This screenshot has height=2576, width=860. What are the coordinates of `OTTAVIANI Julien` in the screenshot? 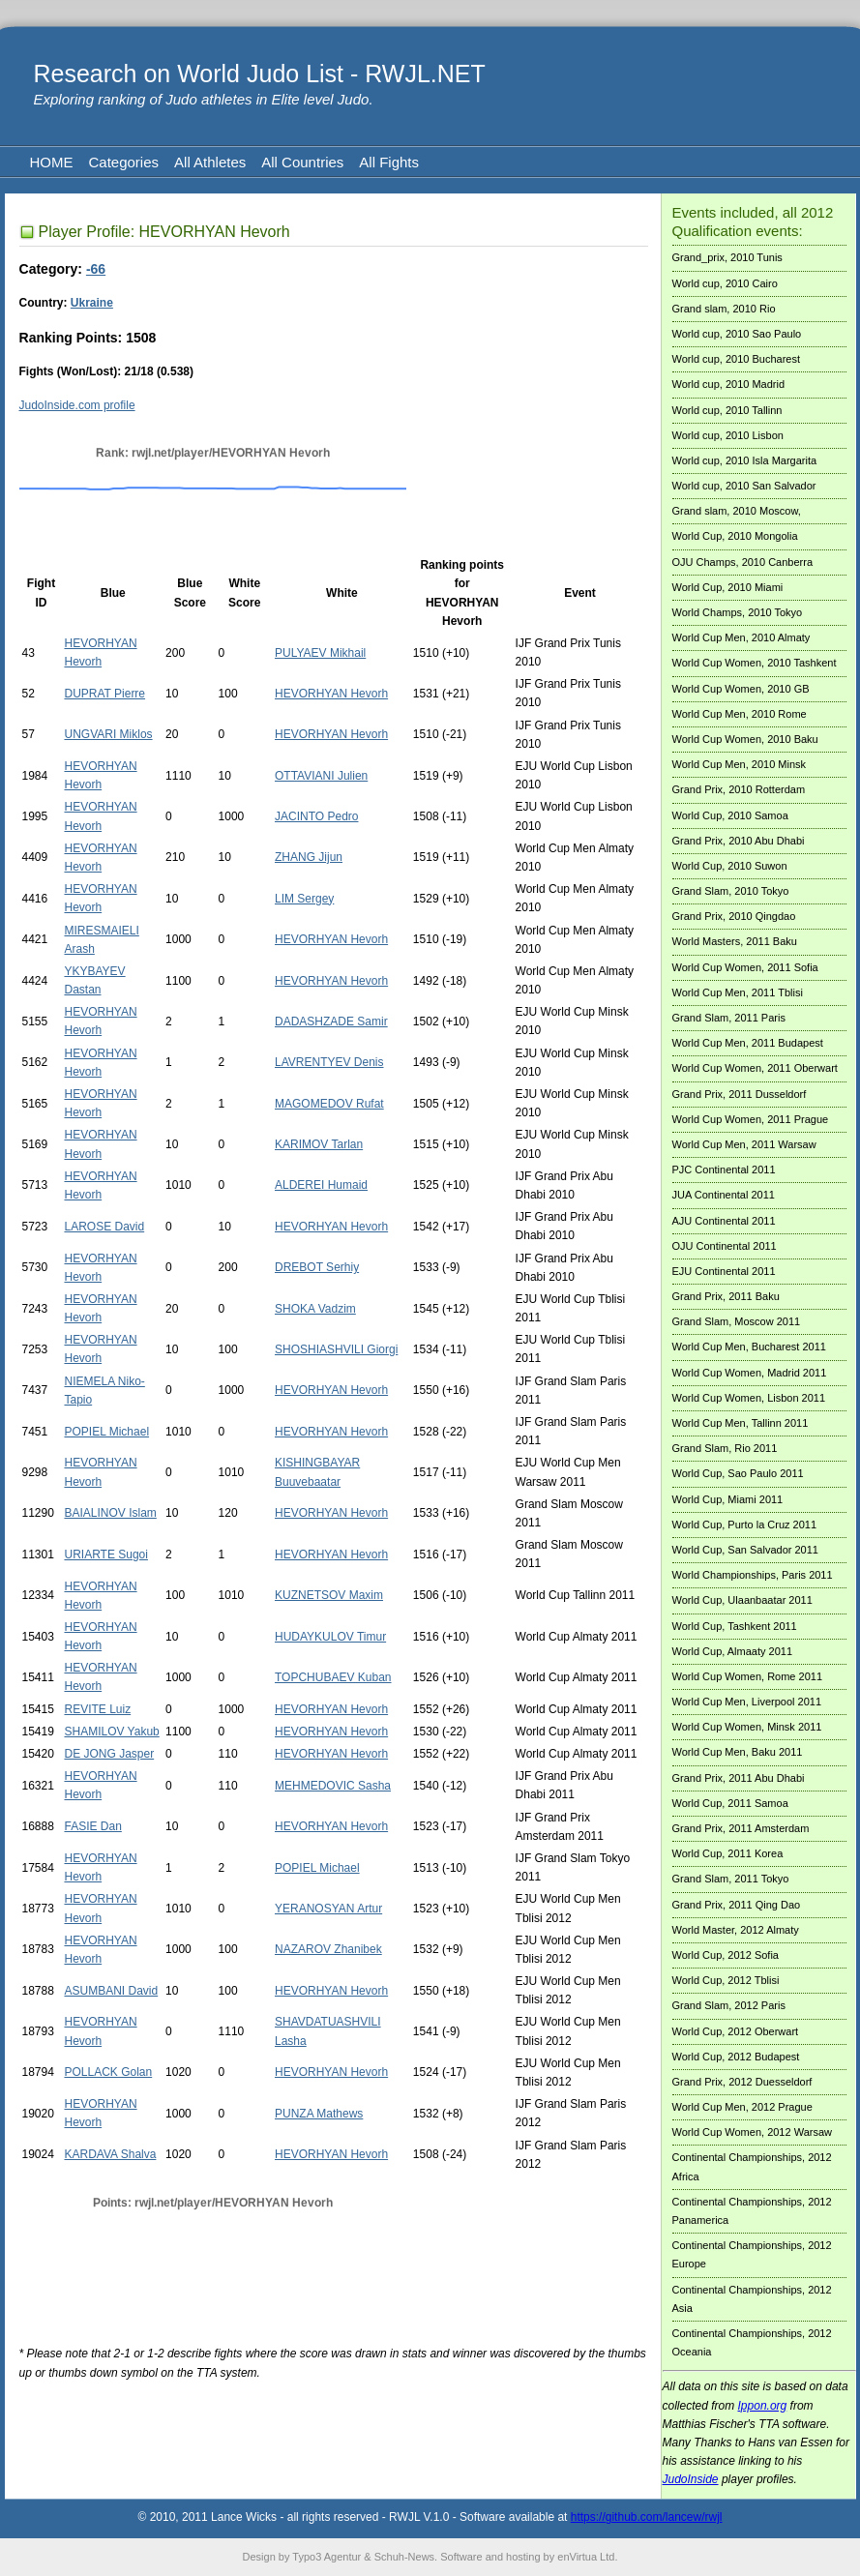 It's located at (321, 776).